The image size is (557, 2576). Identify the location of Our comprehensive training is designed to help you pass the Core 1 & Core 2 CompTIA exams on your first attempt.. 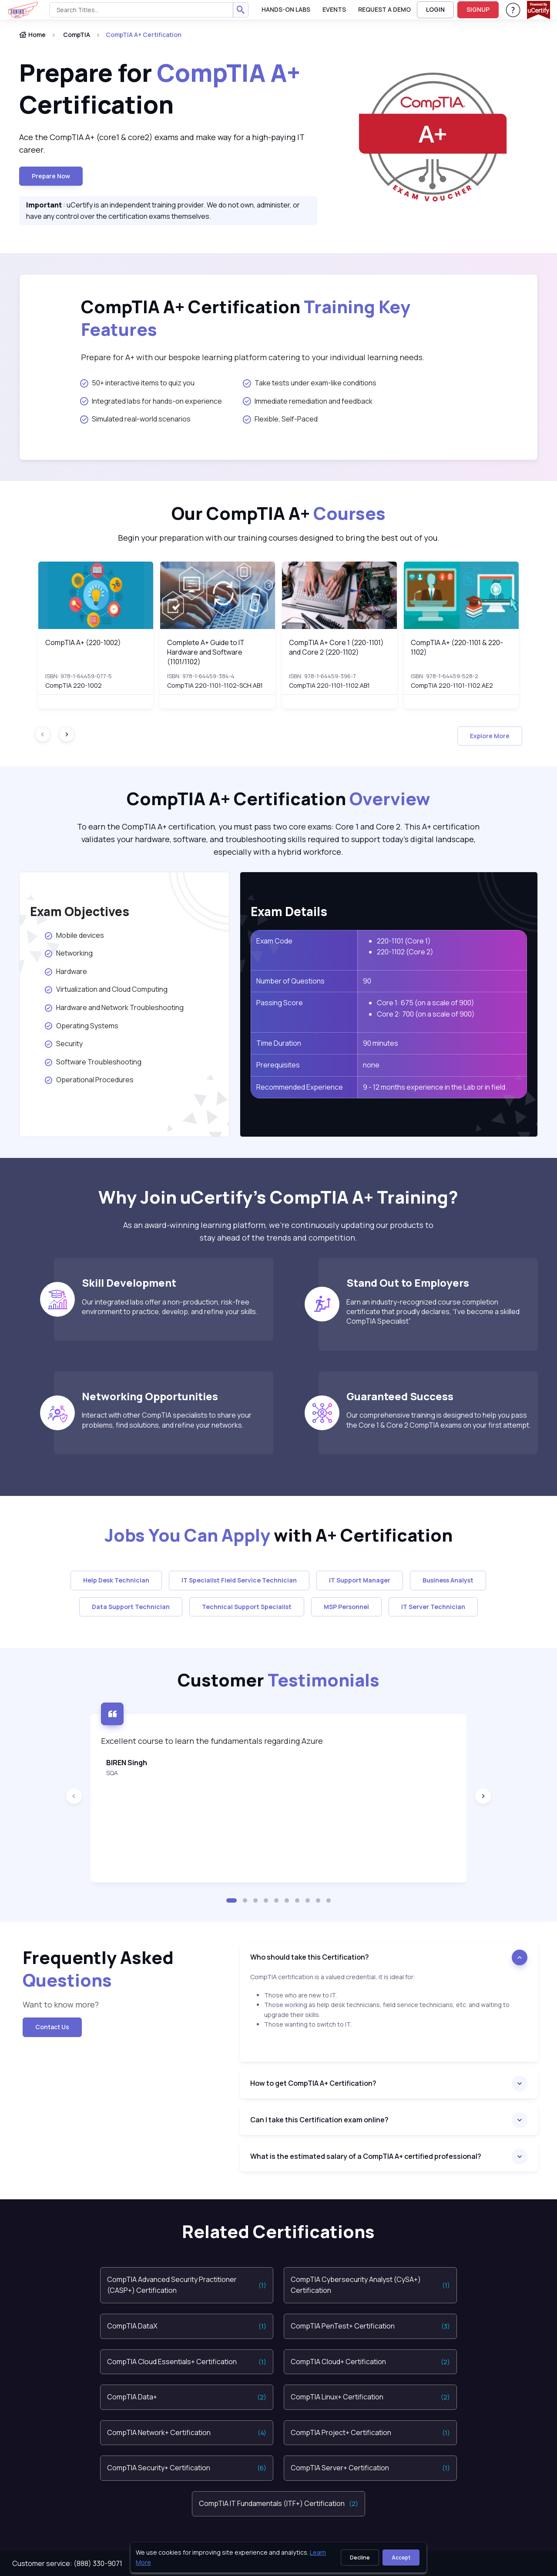
(438, 1419).